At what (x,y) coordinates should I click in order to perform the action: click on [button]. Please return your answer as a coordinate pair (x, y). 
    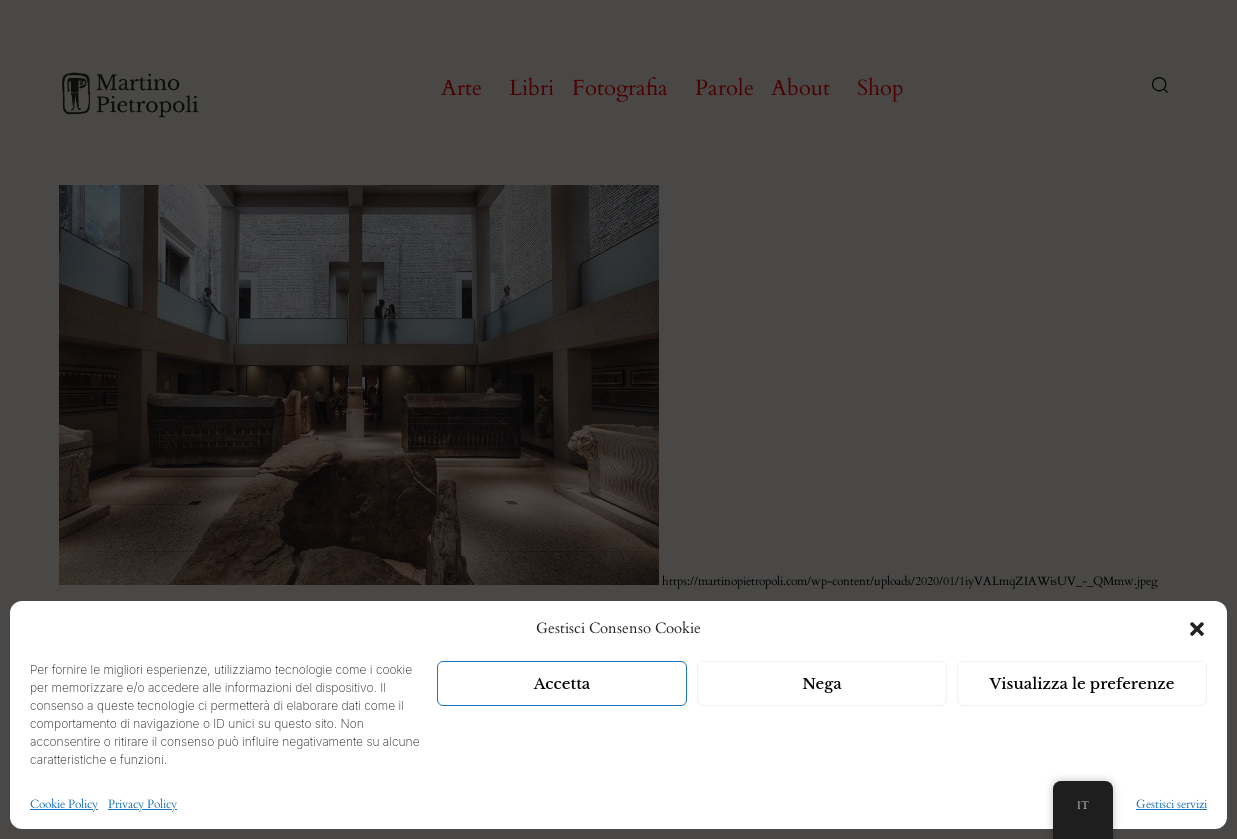
    Looking at the image, I should click on (1197, 629).